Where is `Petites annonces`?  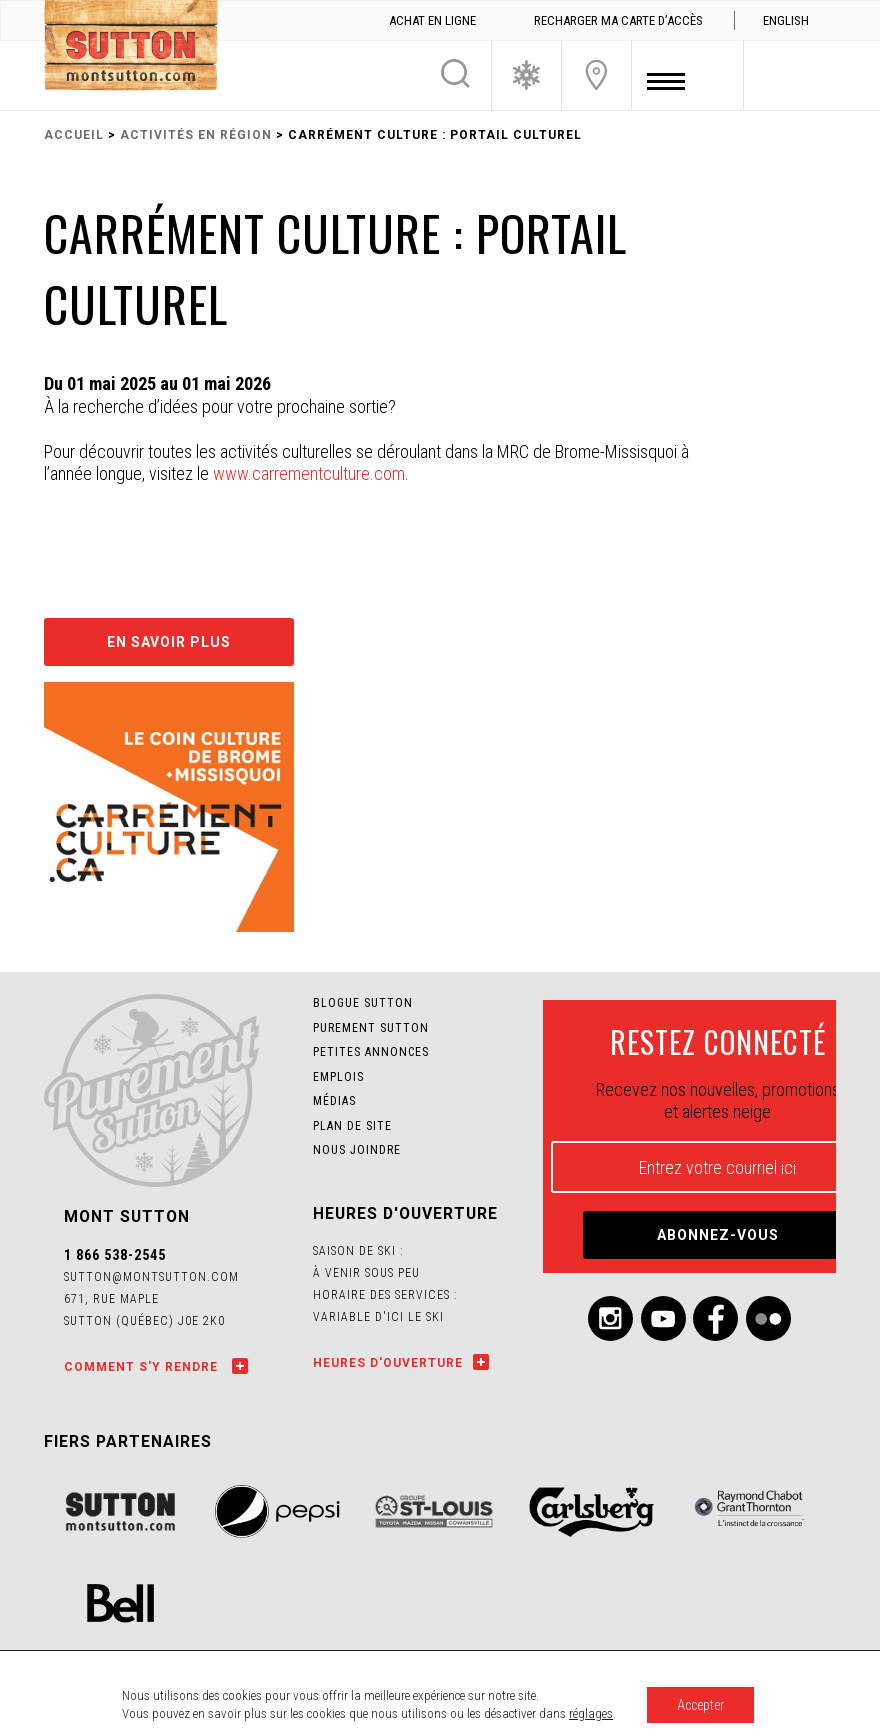
Petites annonces is located at coordinates (371, 1052).